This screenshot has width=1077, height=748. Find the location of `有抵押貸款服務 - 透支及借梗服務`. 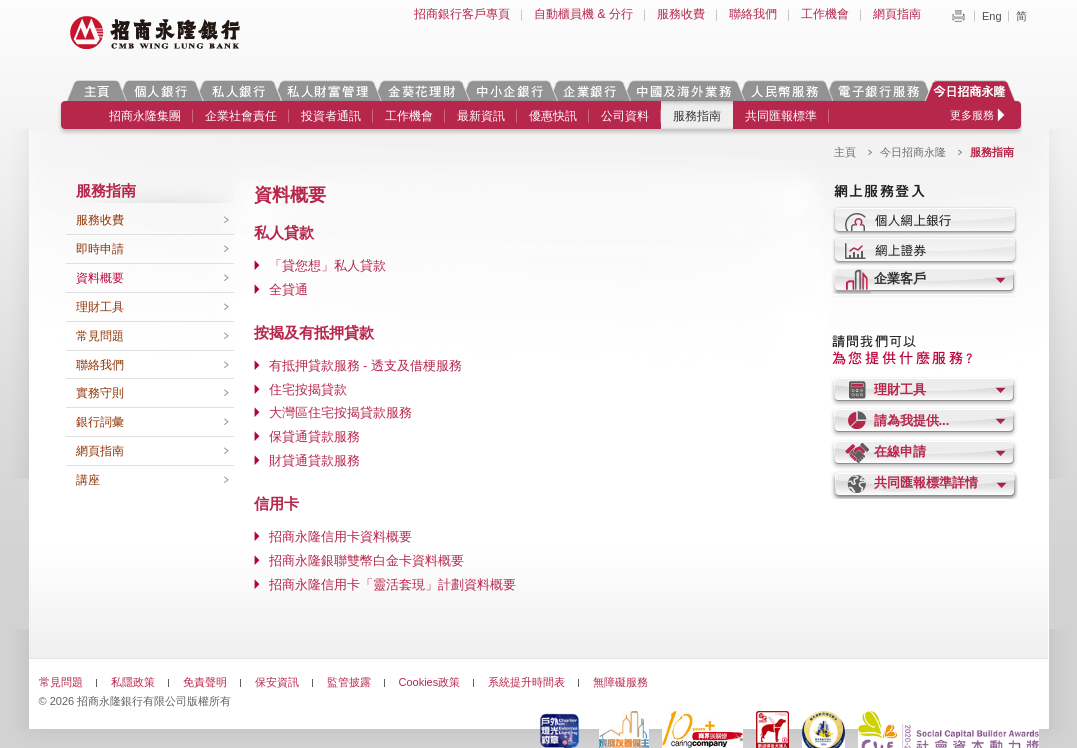

有抵押貸款服務 - 透支及借梗服務 is located at coordinates (366, 365).